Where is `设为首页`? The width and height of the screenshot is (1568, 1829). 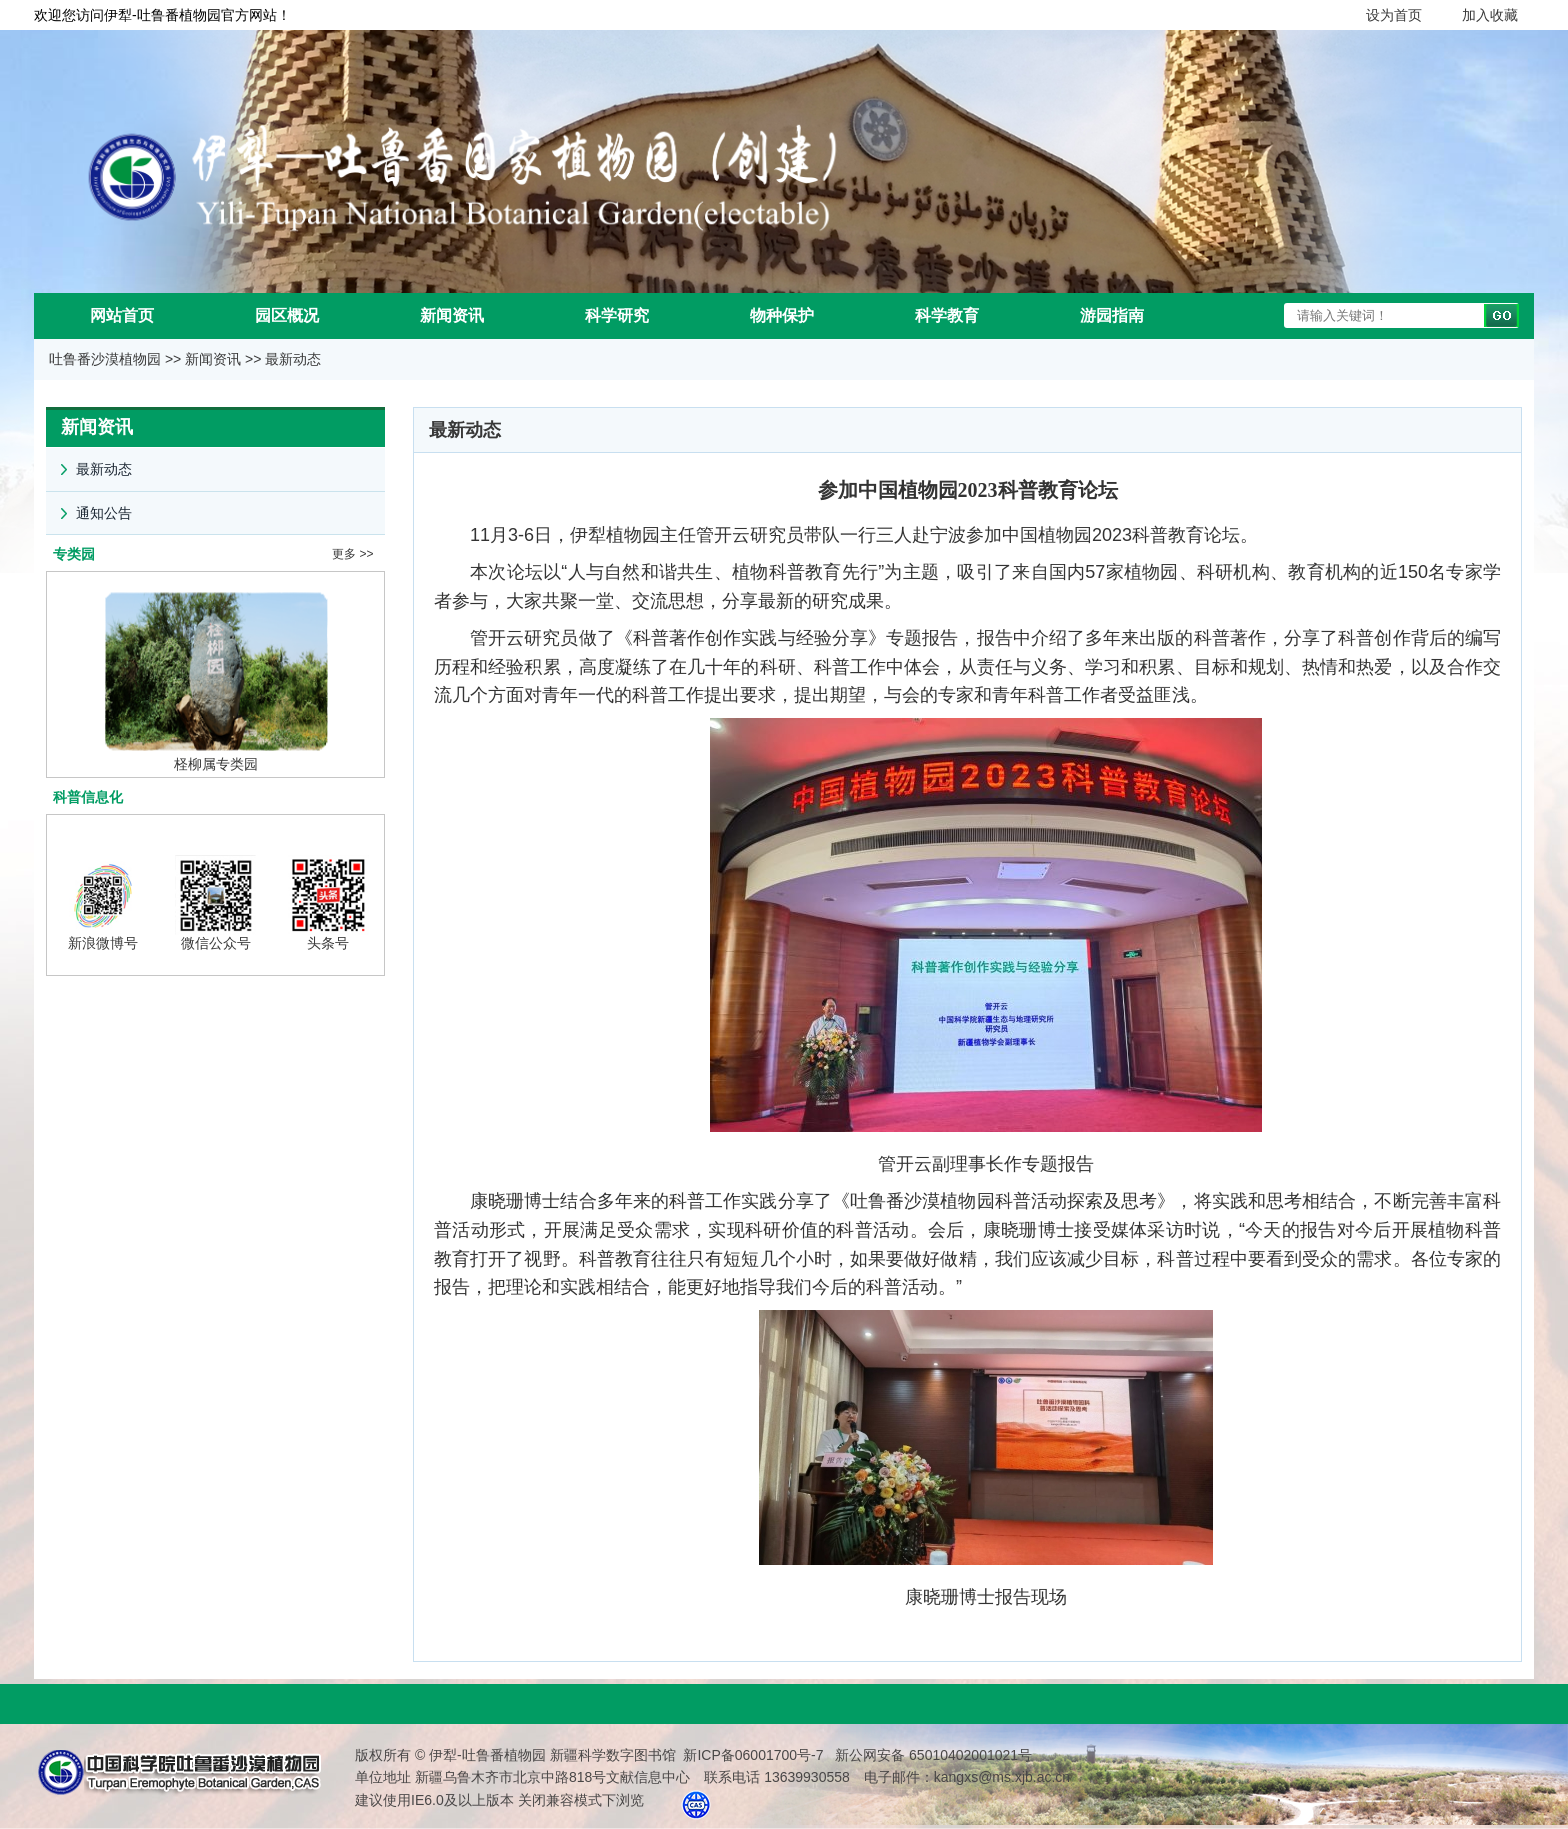
设为首页 is located at coordinates (1394, 15).